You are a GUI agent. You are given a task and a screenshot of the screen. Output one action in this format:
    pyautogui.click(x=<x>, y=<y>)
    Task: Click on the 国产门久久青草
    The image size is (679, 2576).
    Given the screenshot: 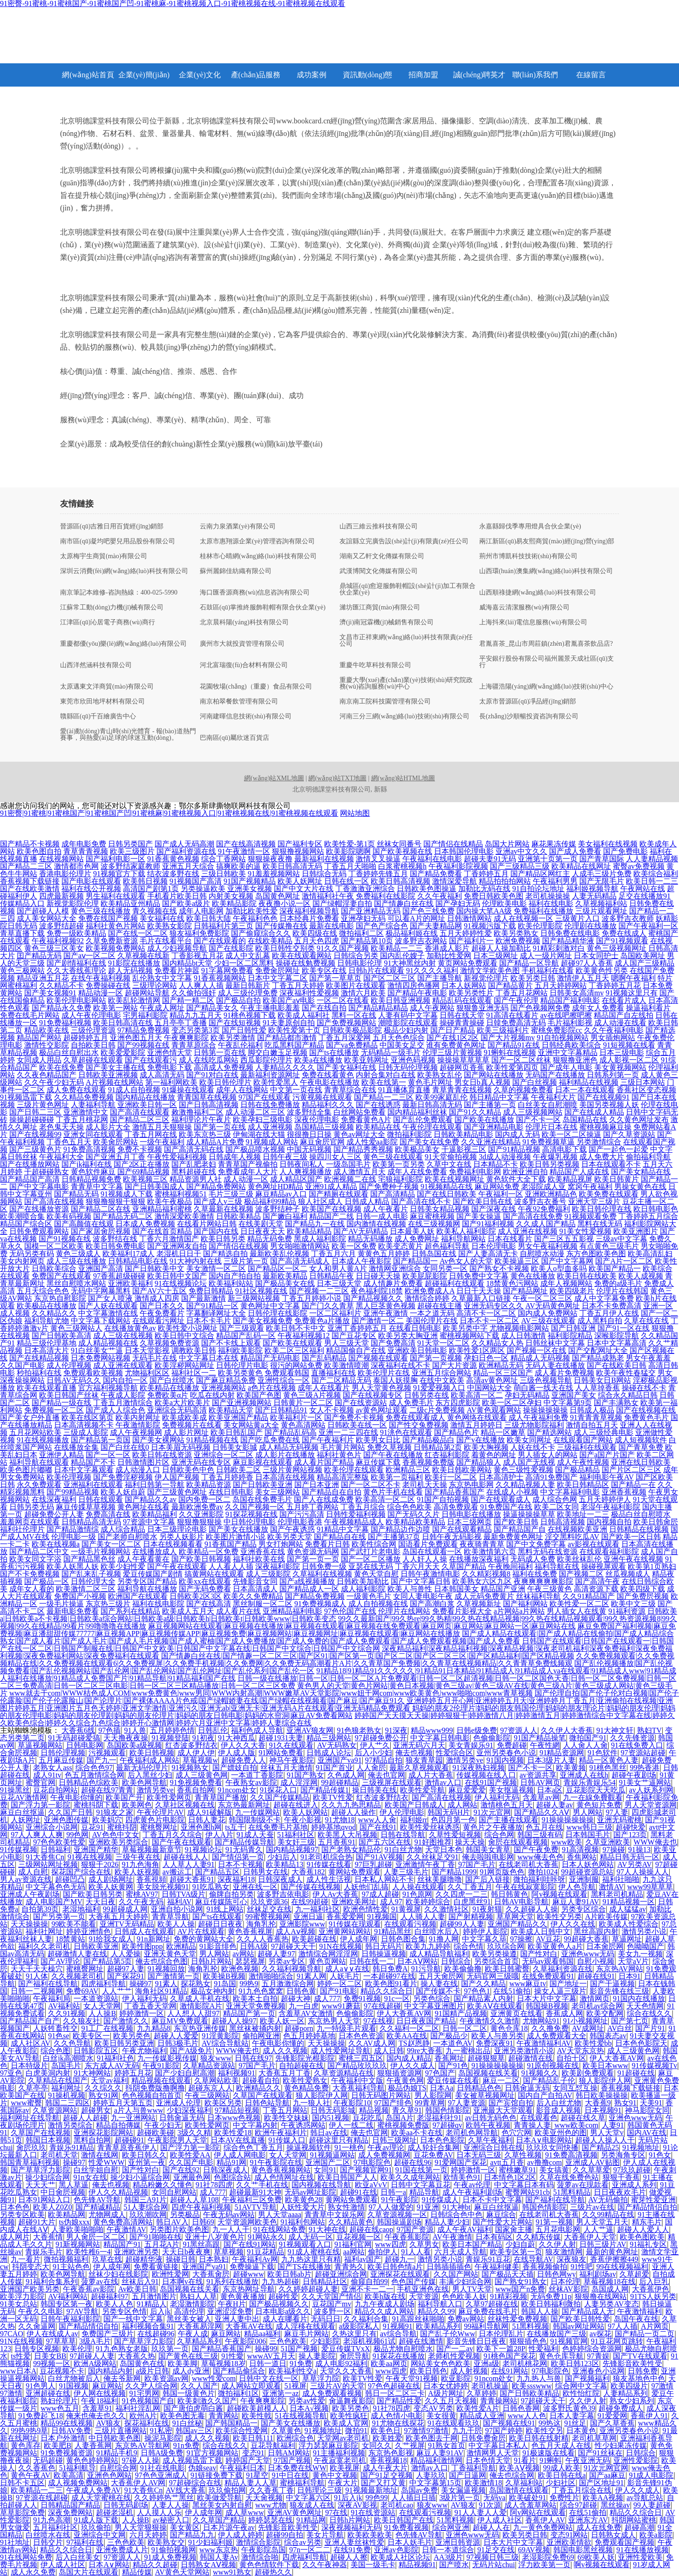 What is the action you would take?
    pyautogui.click(x=328, y=1306)
    